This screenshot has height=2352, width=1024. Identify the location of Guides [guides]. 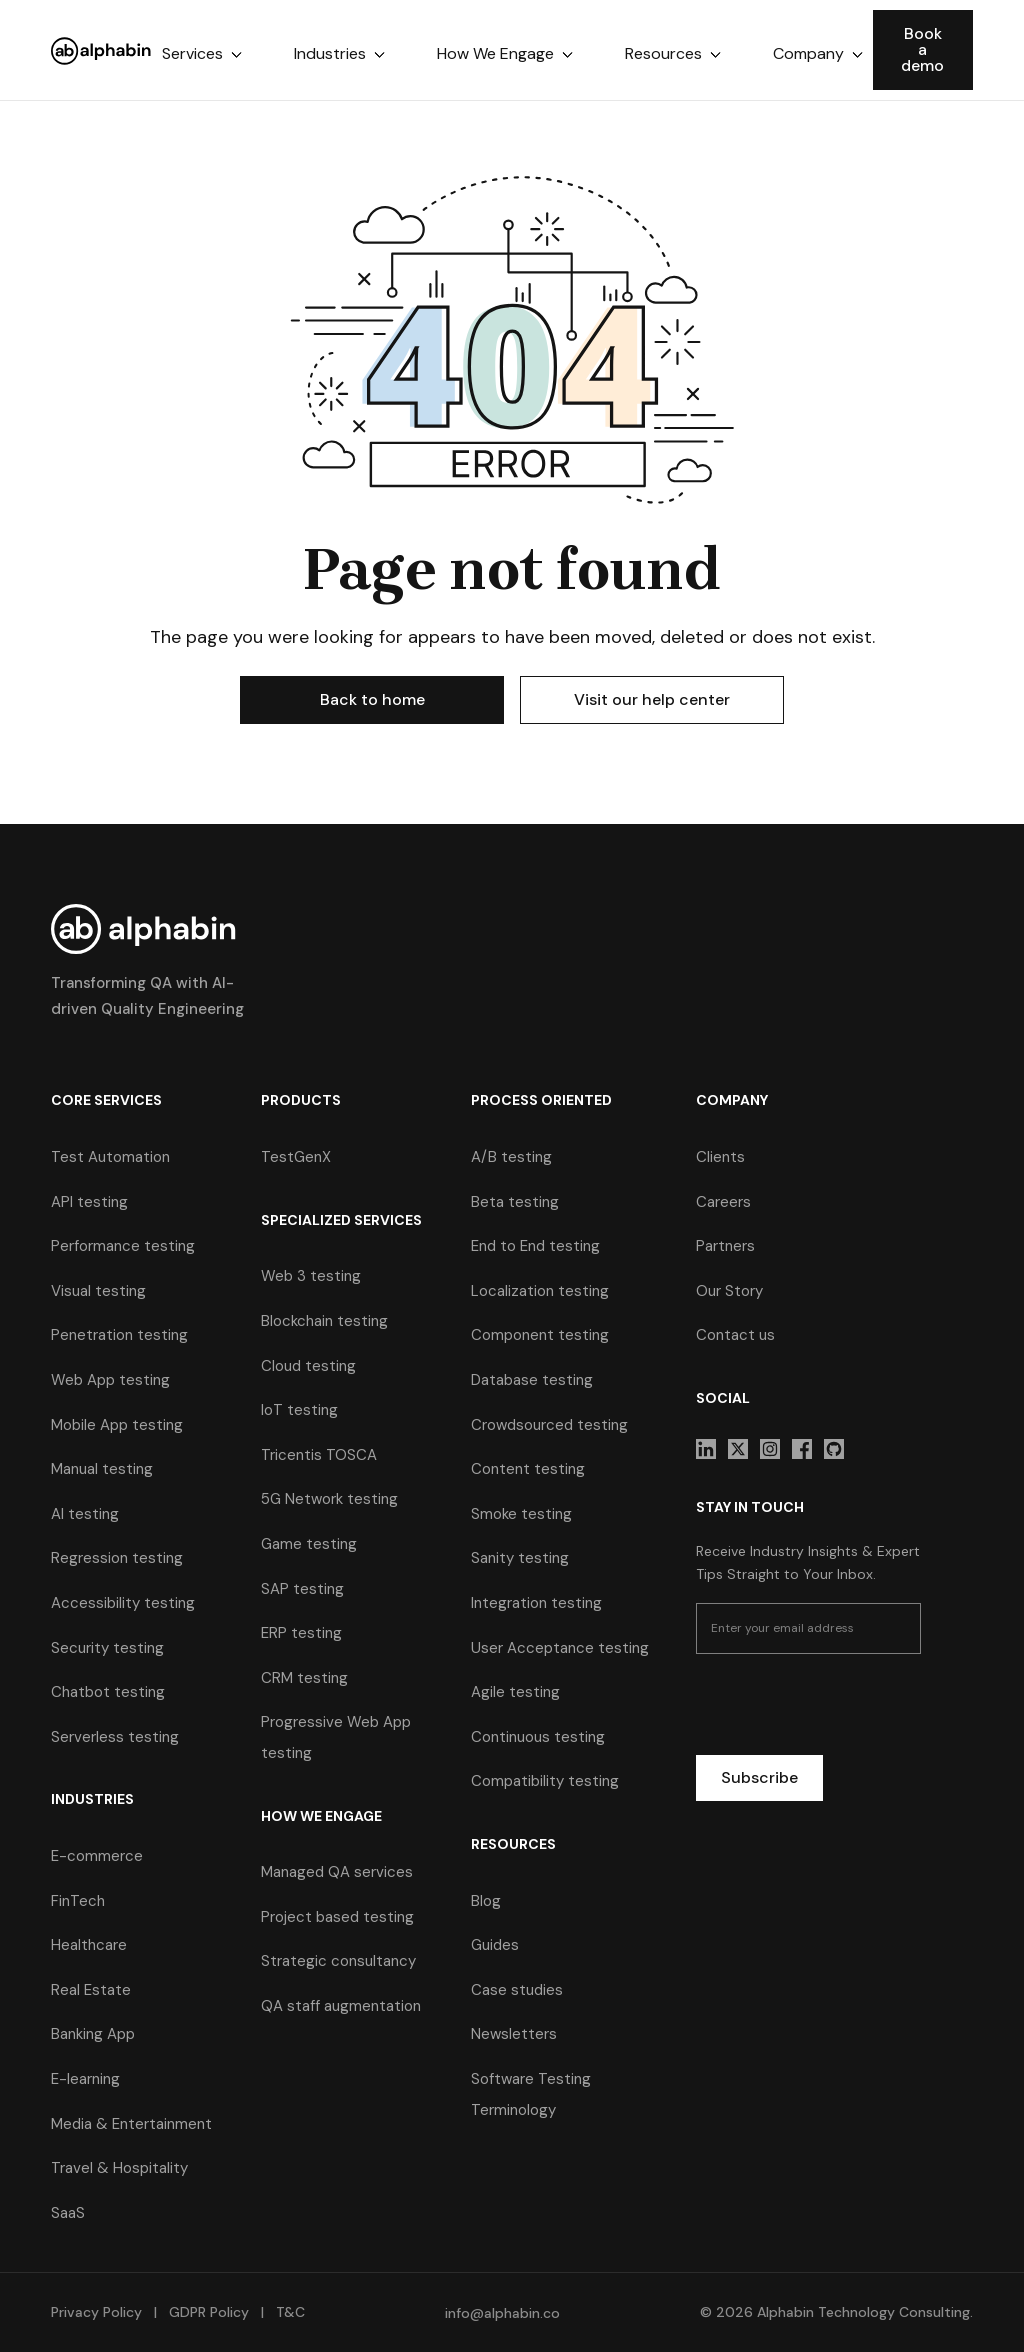
(495, 1945).